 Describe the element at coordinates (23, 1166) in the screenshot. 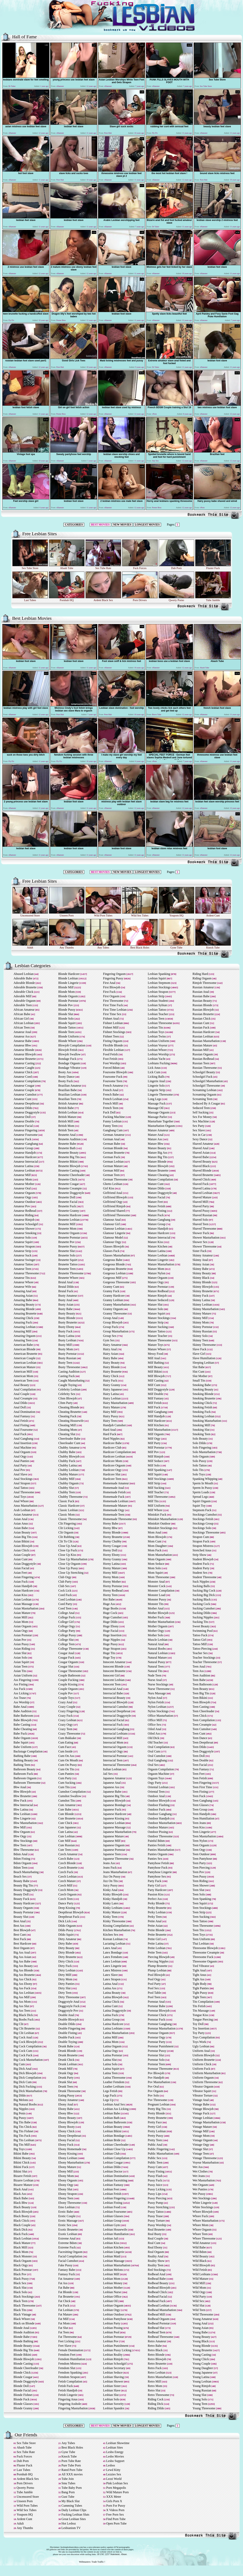

I see `Amateur Latina` at that location.